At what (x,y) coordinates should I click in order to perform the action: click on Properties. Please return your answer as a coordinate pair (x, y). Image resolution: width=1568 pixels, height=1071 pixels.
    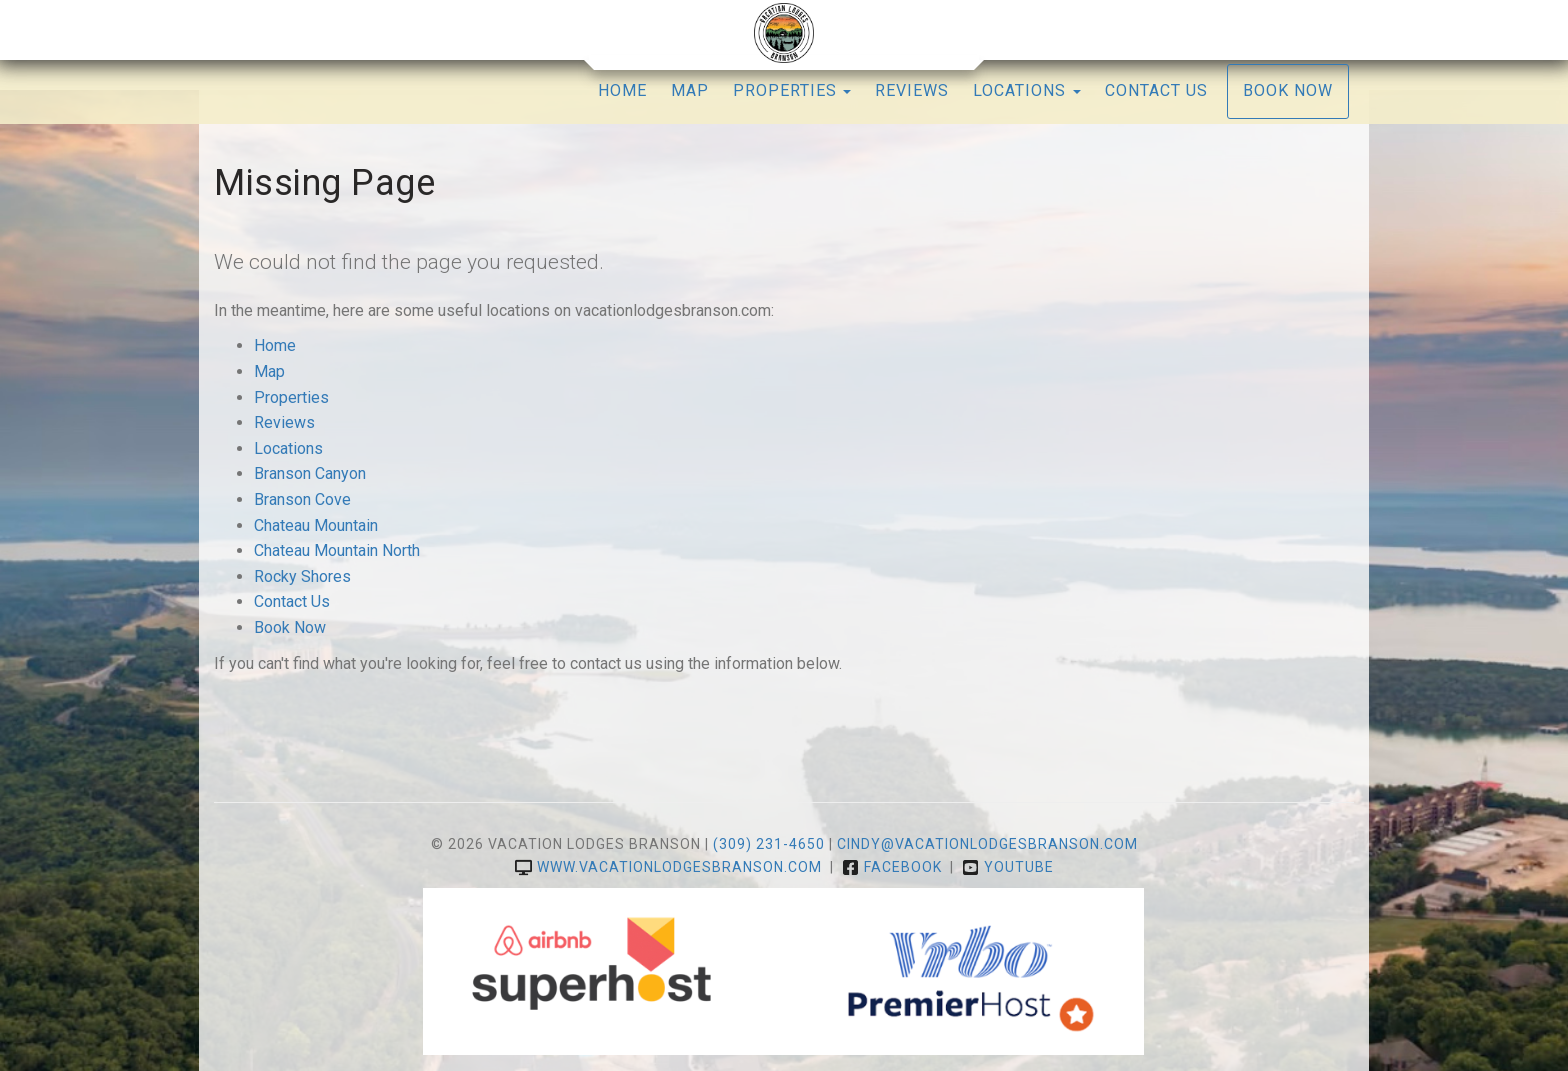
    Looking at the image, I should click on (785, 90).